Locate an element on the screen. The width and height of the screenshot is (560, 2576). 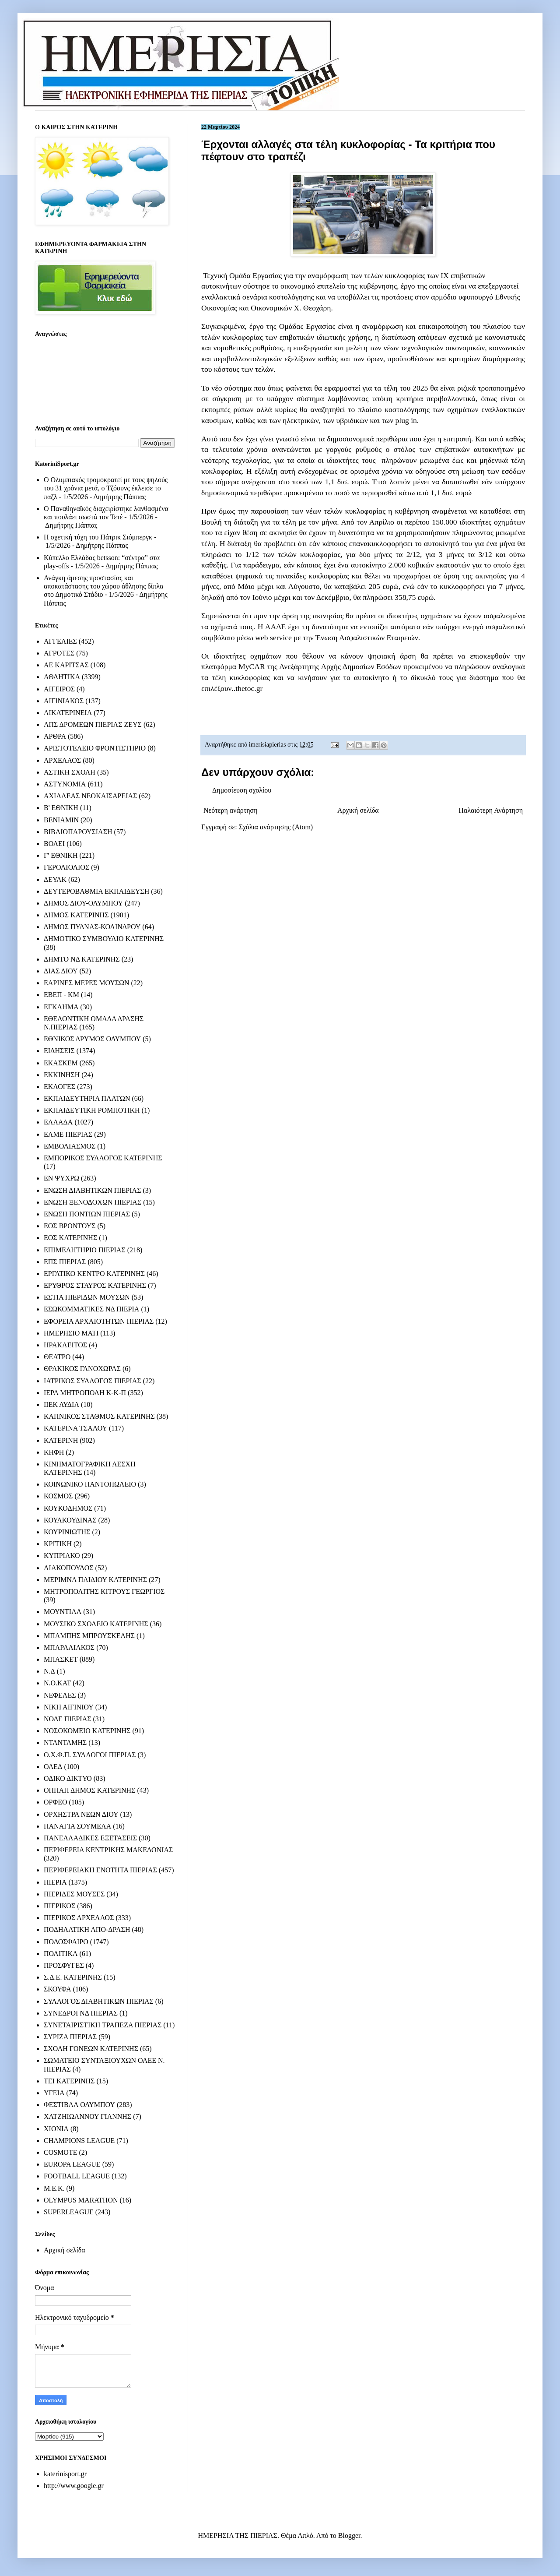
ΔΗΜΟΣ ΠΥΔΝΑΣ-ΚΟΛΙΝΔΡΟΥ is located at coordinates (92, 926).